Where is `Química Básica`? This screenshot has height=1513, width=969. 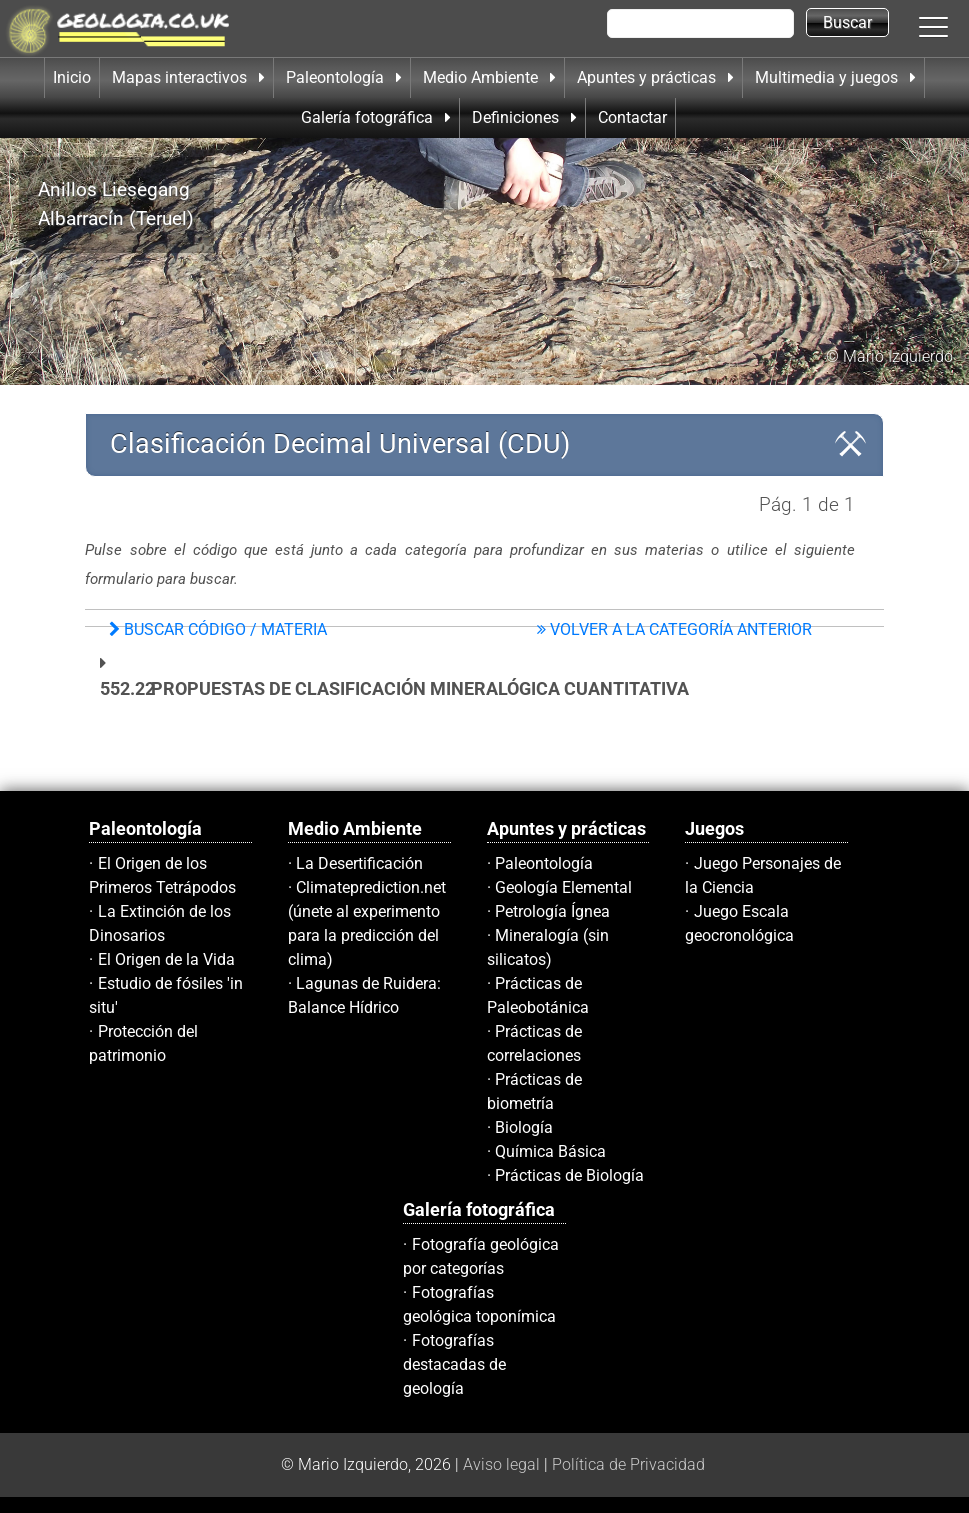
Química Básica is located at coordinates (550, 1151).